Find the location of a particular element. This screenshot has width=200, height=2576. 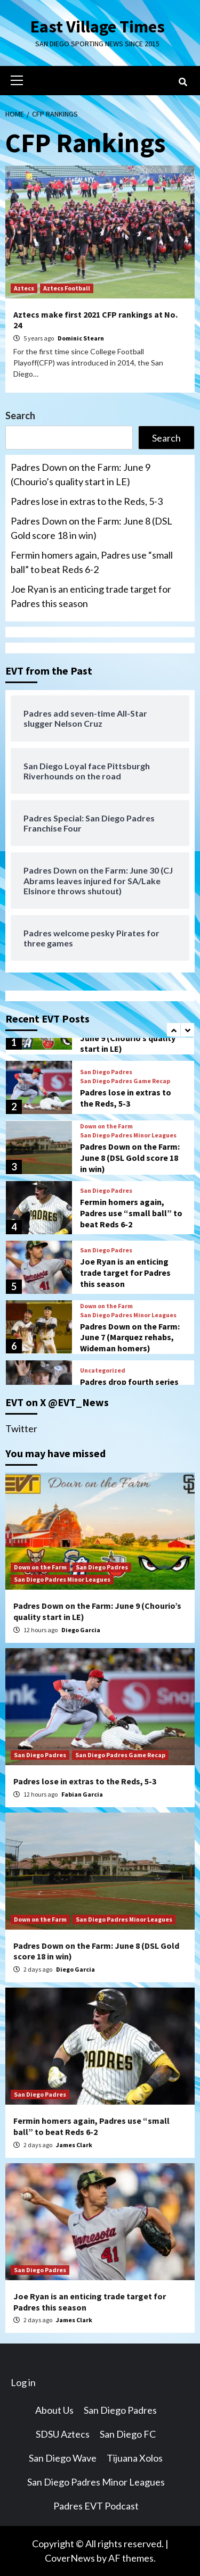

Diego Garcia is located at coordinates (80, 1630).